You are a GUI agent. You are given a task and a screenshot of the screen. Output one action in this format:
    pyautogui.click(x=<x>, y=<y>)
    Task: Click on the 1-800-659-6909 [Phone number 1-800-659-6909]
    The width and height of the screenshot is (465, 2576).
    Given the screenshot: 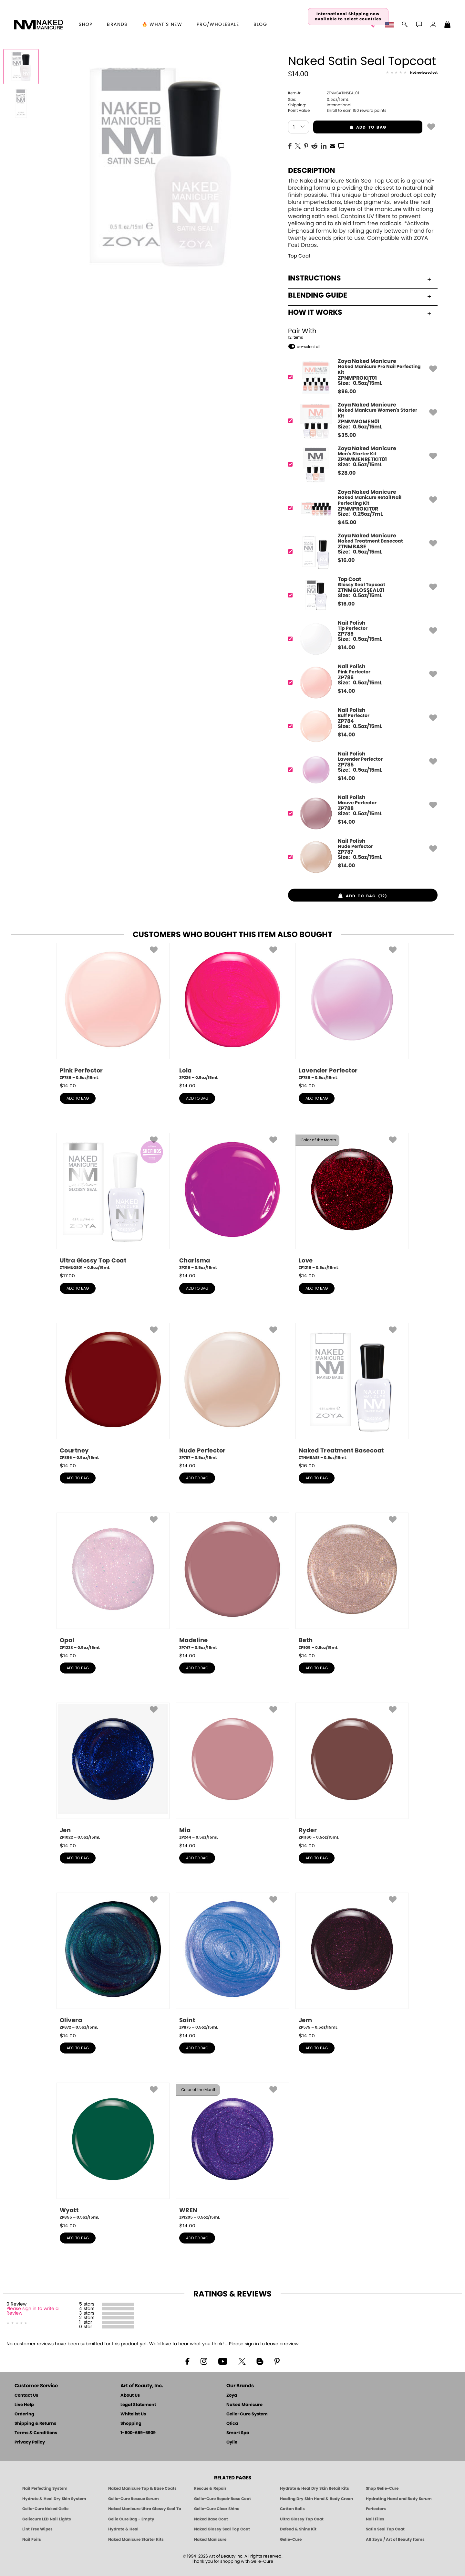 What is the action you would take?
    pyautogui.click(x=138, y=2433)
    